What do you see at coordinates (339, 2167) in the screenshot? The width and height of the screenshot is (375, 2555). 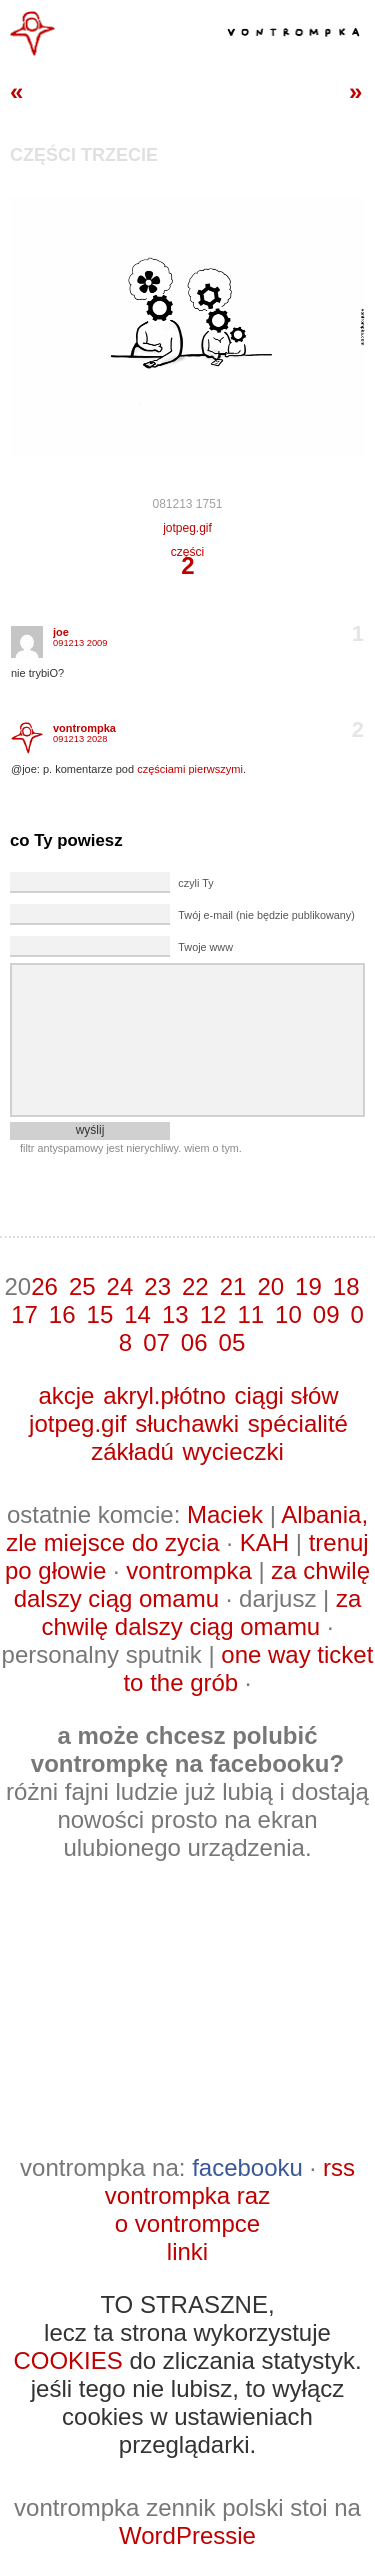 I see `rss` at bounding box center [339, 2167].